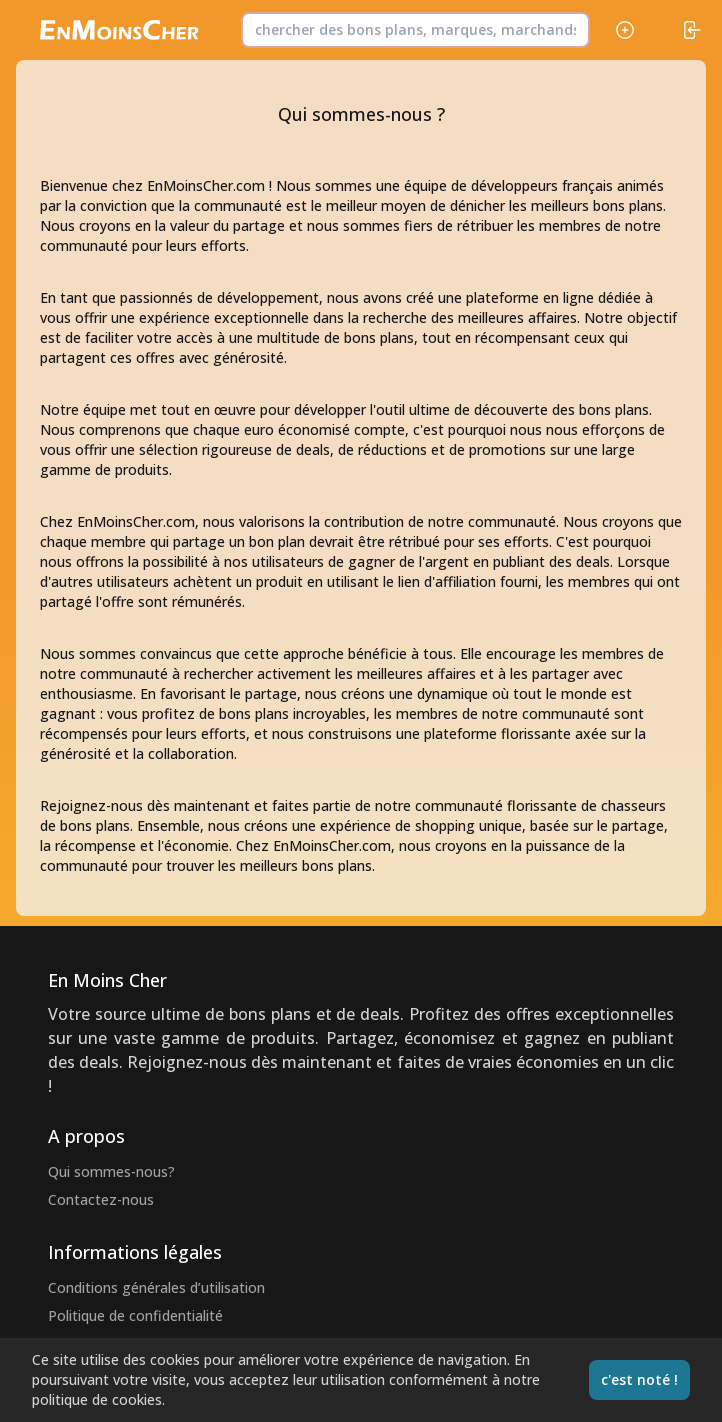 The image size is (722, 1422). Describe the element at coordinates (156, 1287) in the screenshot. I see `Conditions générales d’utilisation` at that location.